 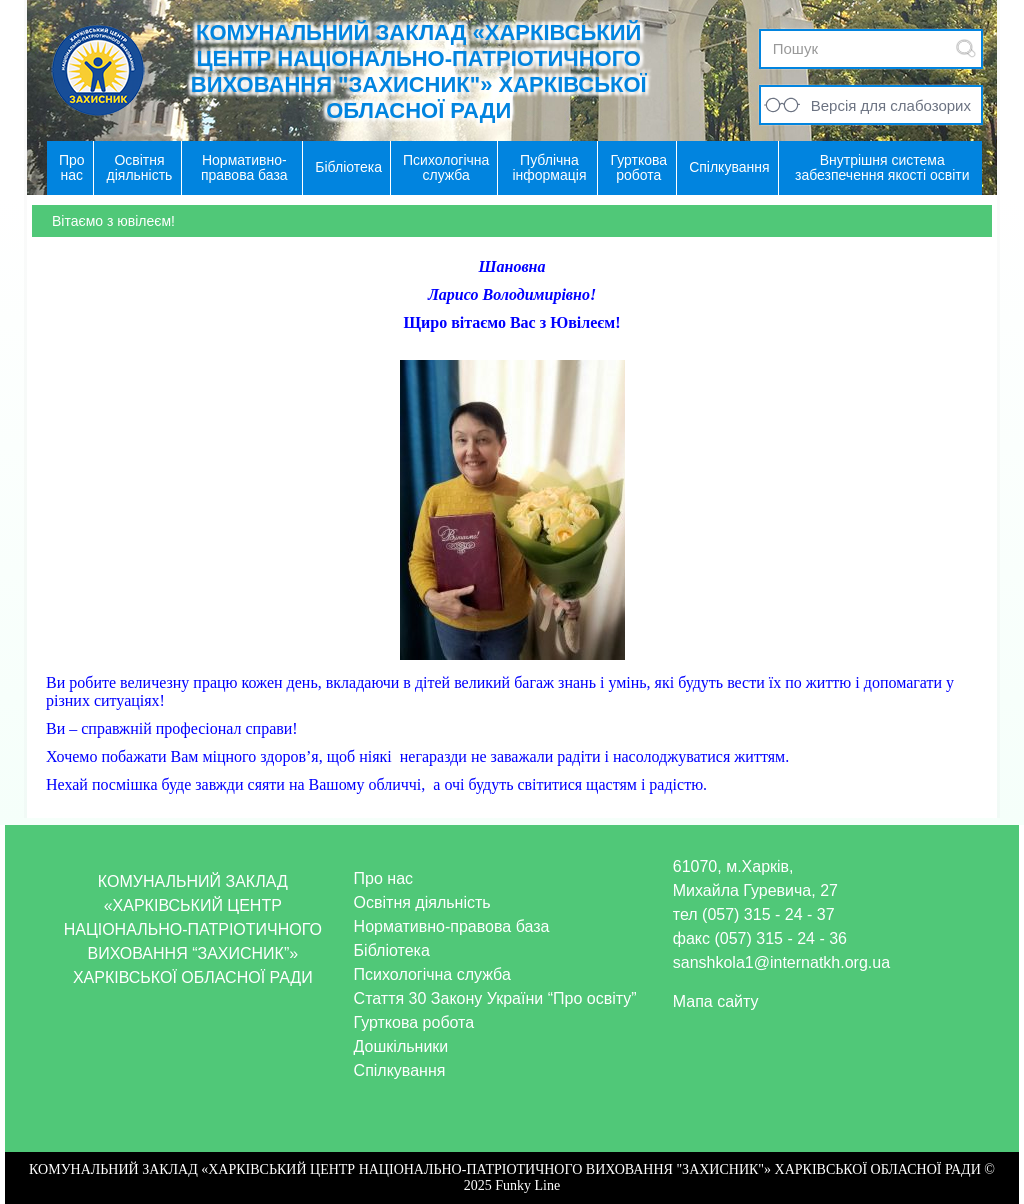 I want to click on Дошкільники, so click(x=401, y=1046).